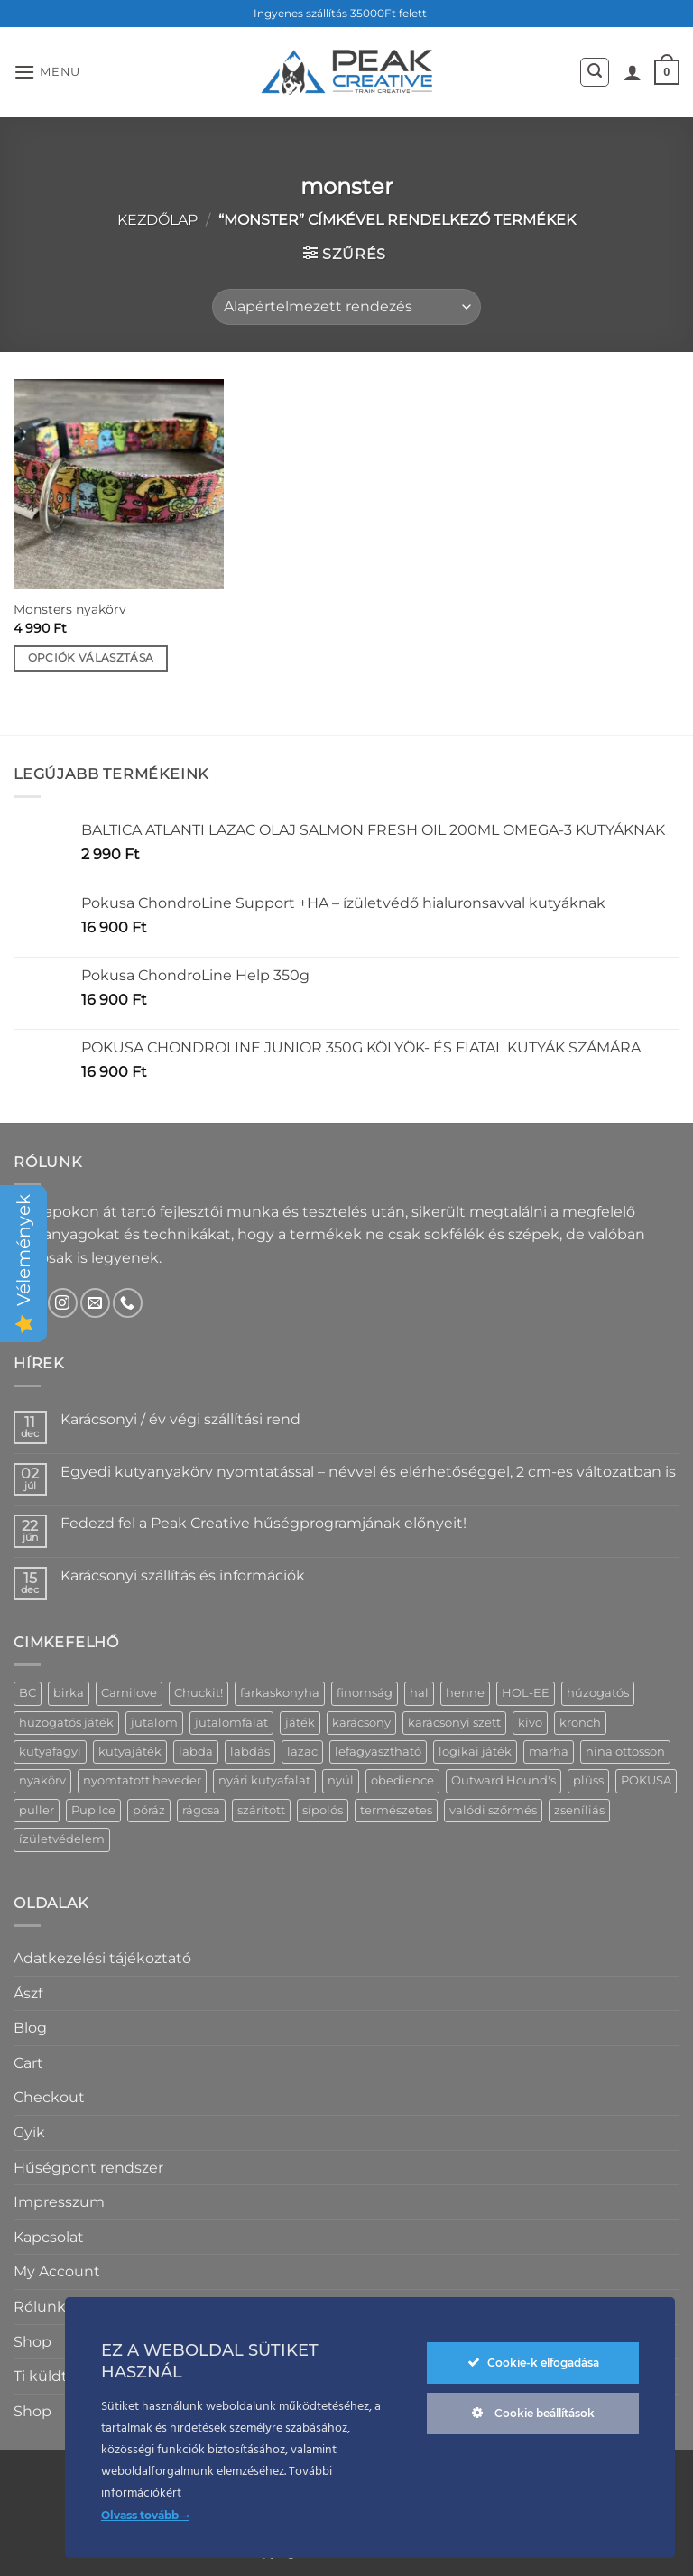 This screenshot has height=2576, width=693. I want to click on HOL-EE [HOL-EE (4 termék)], so click(526, 1693).